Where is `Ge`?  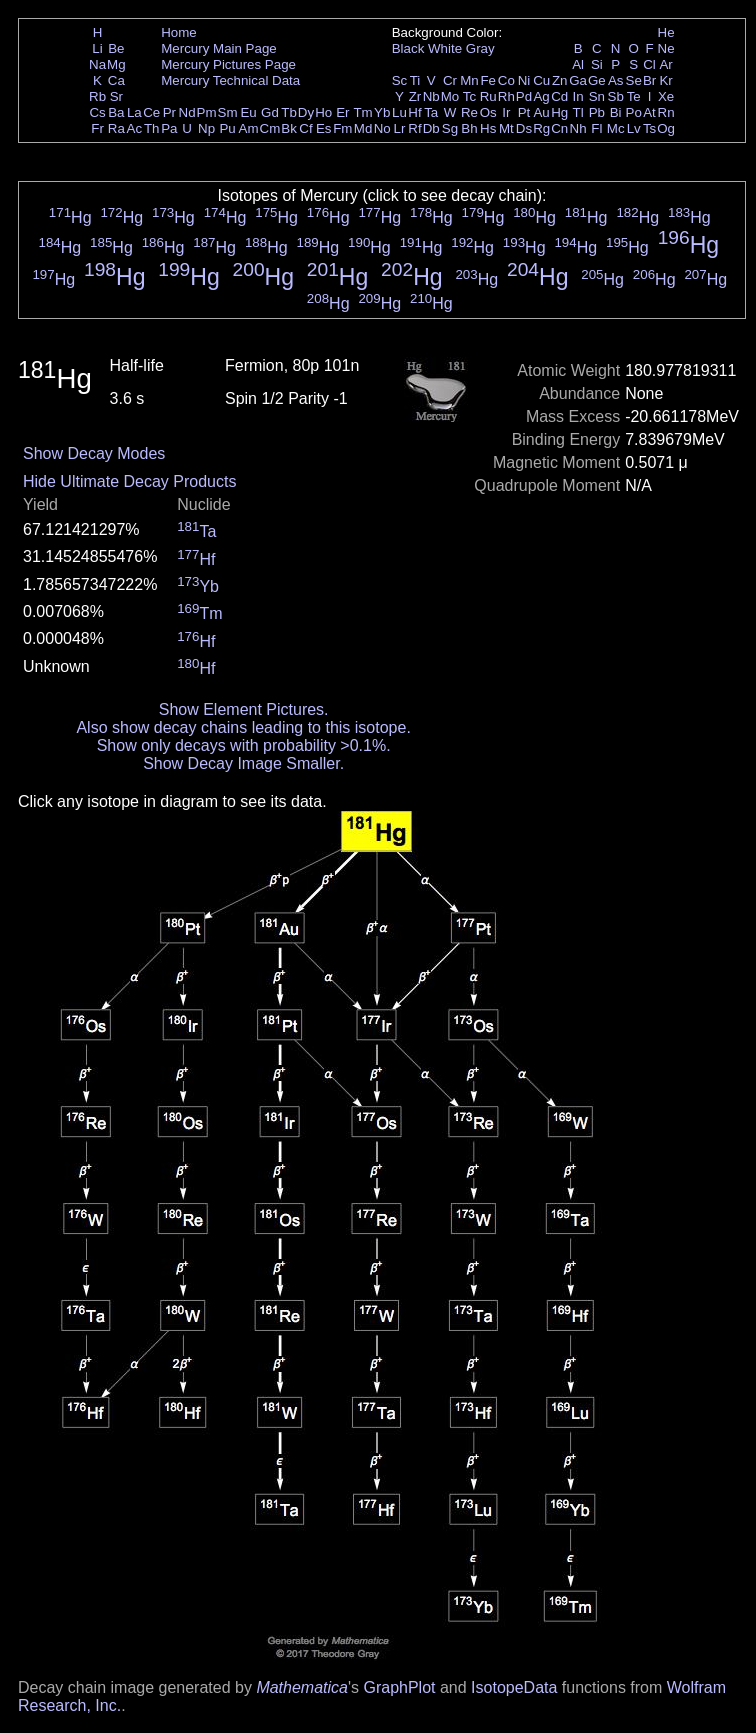
Ge is located at coordinates (597, 80).